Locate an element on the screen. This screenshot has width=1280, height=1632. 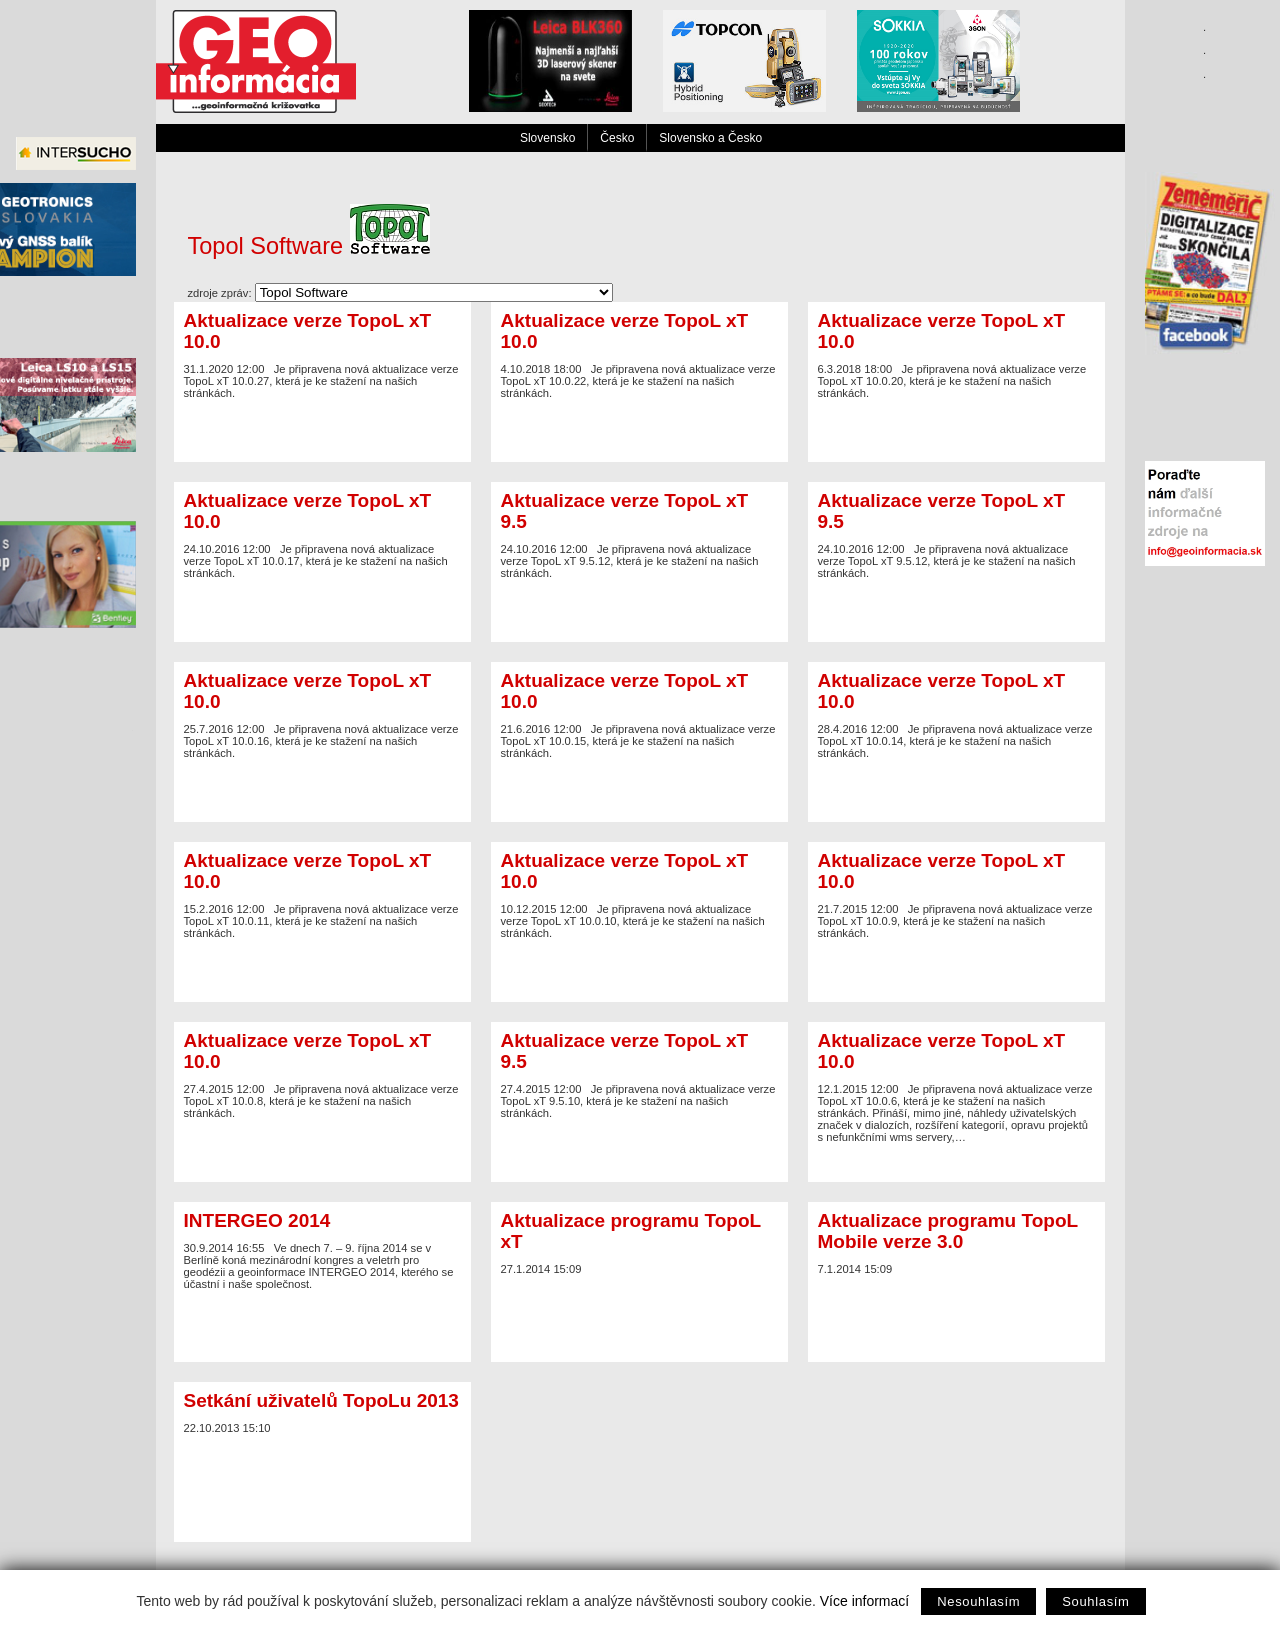
Je připravena nová aktualizace verze TopoL xT 10.0.20, která je ke stažení na našich stránkách. is located at coordinates (956, 354).